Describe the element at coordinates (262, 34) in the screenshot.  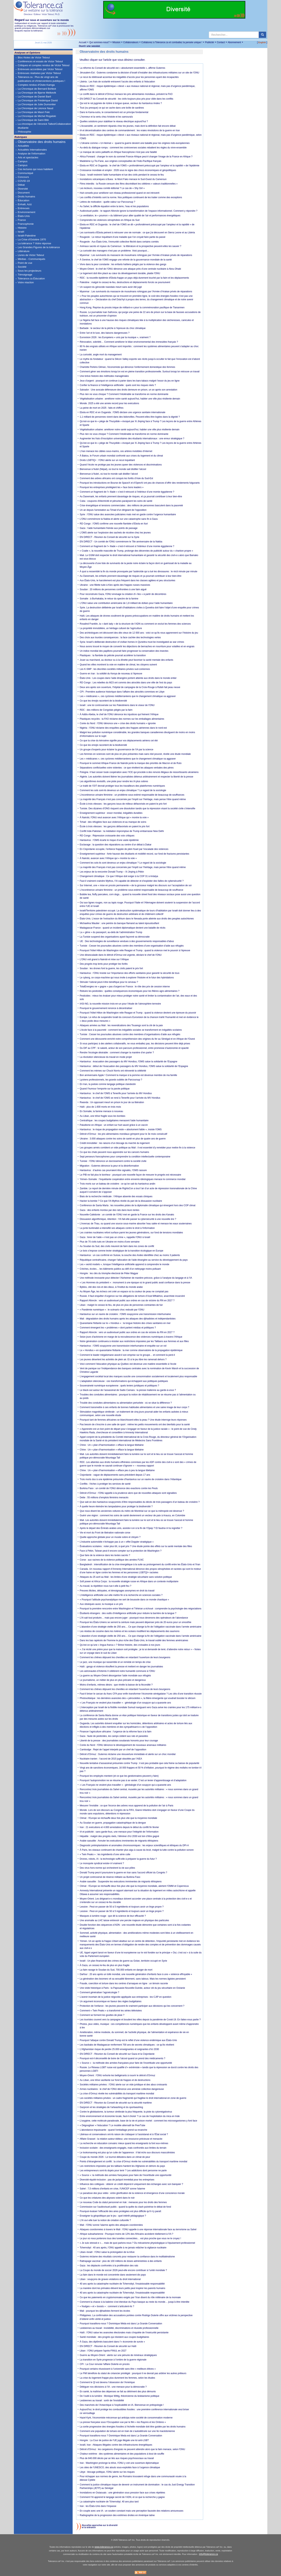
I see `[center align]` at that location.